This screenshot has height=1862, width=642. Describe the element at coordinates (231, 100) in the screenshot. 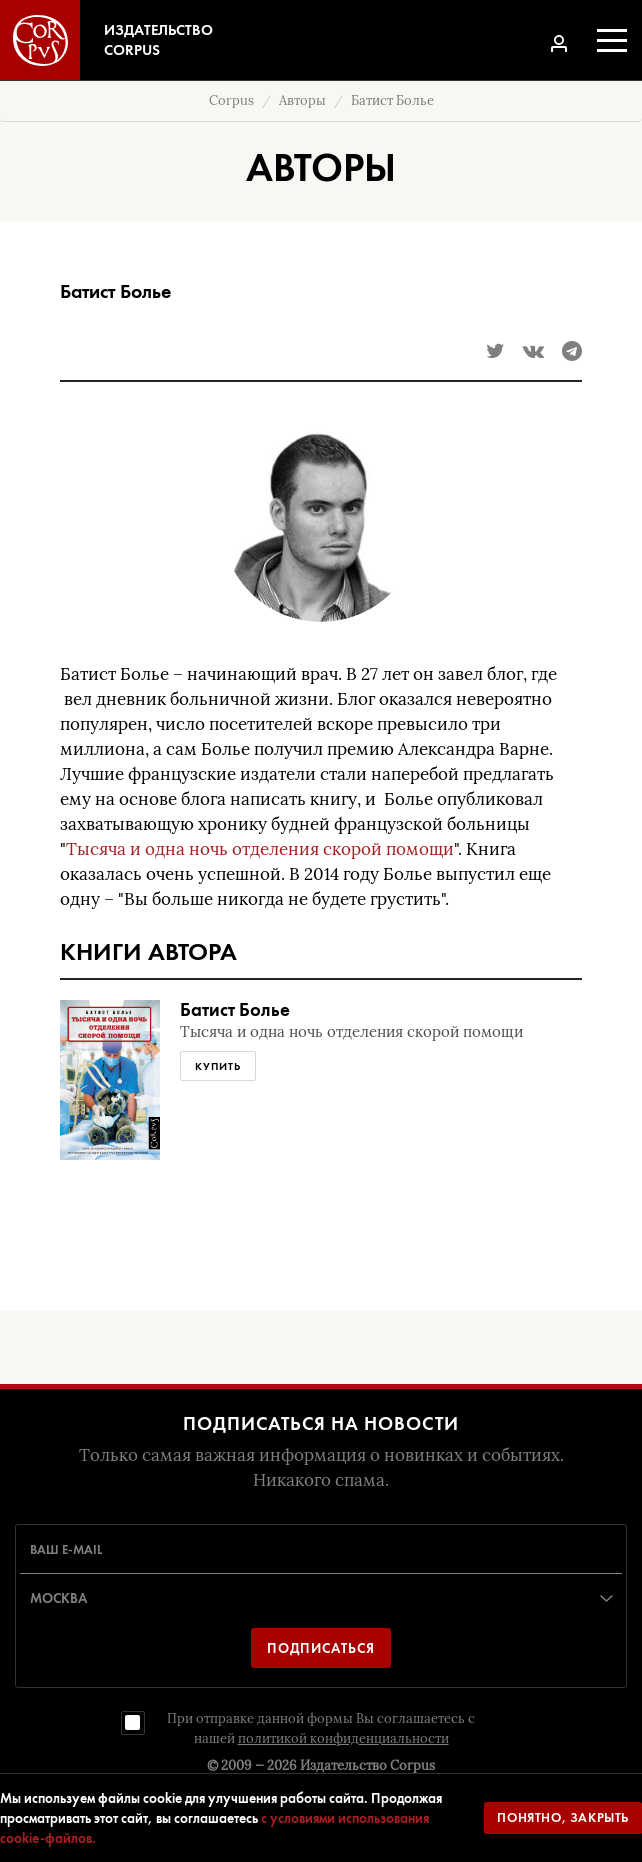

I see `Corpus` at that location.